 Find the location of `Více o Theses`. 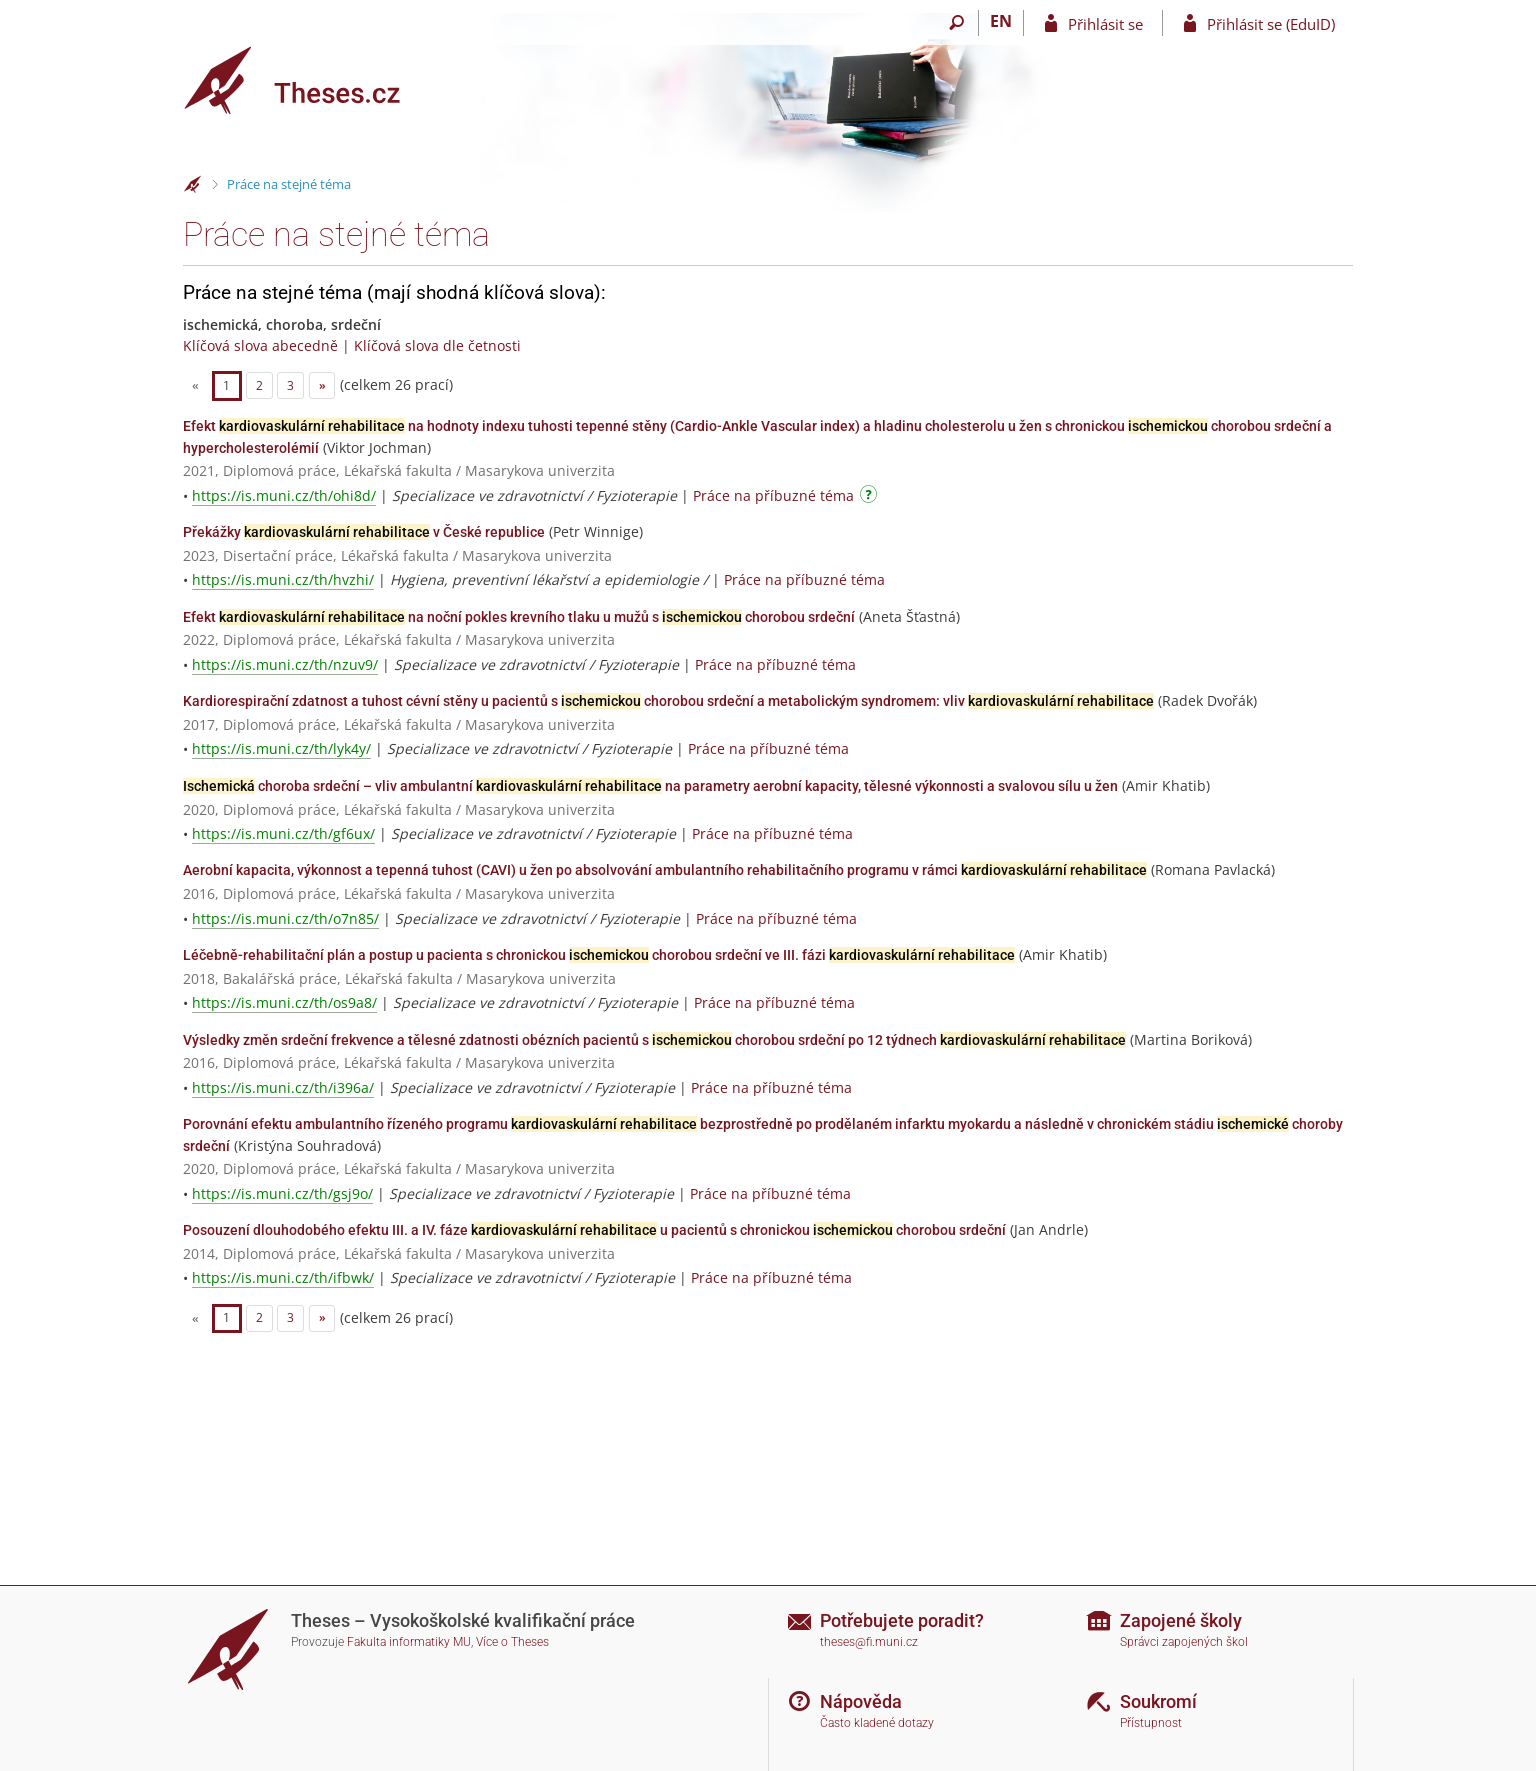

Více o Theses is located at coordinates (512, 1642).